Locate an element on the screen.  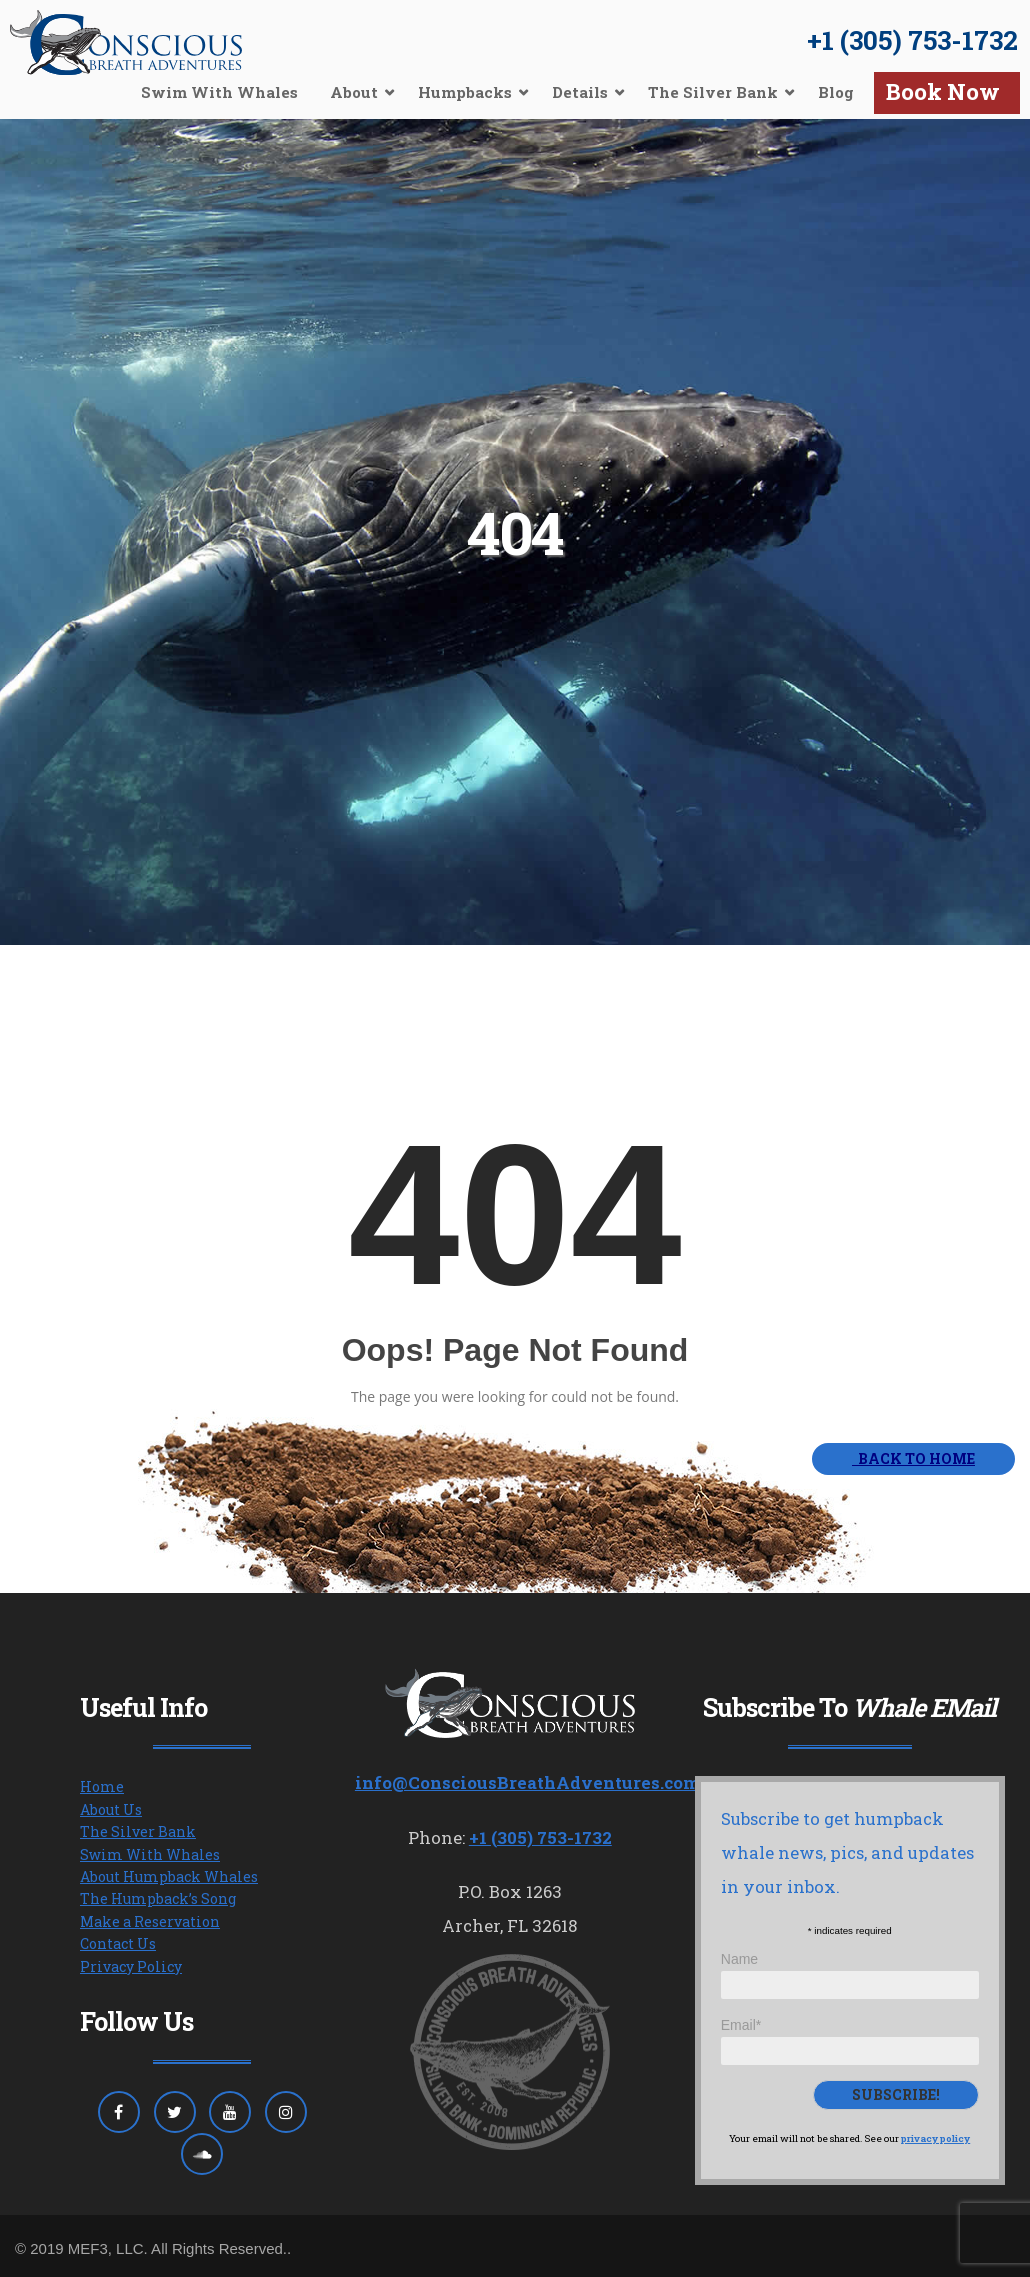
Contact Us is located at coordinates (118, 1943).